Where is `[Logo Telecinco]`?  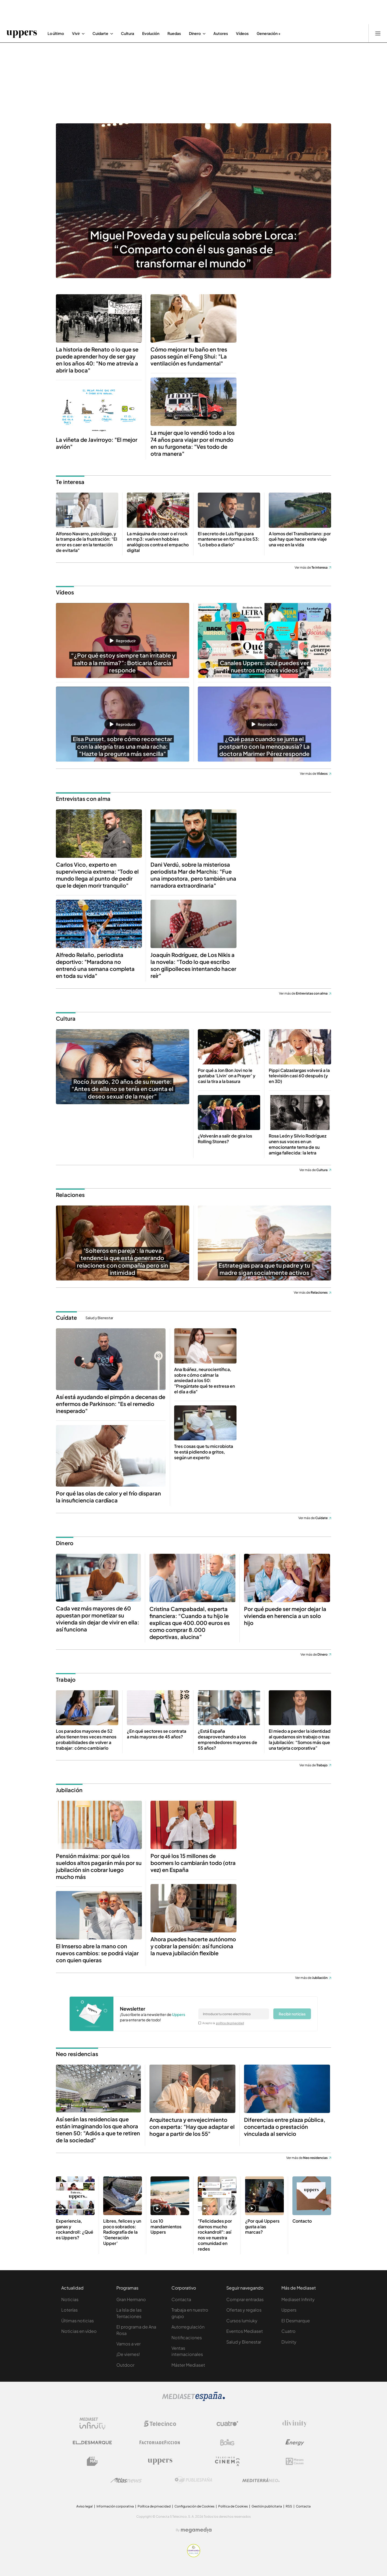 [Logo Telecinco] is located at coordinates (160, 2423).